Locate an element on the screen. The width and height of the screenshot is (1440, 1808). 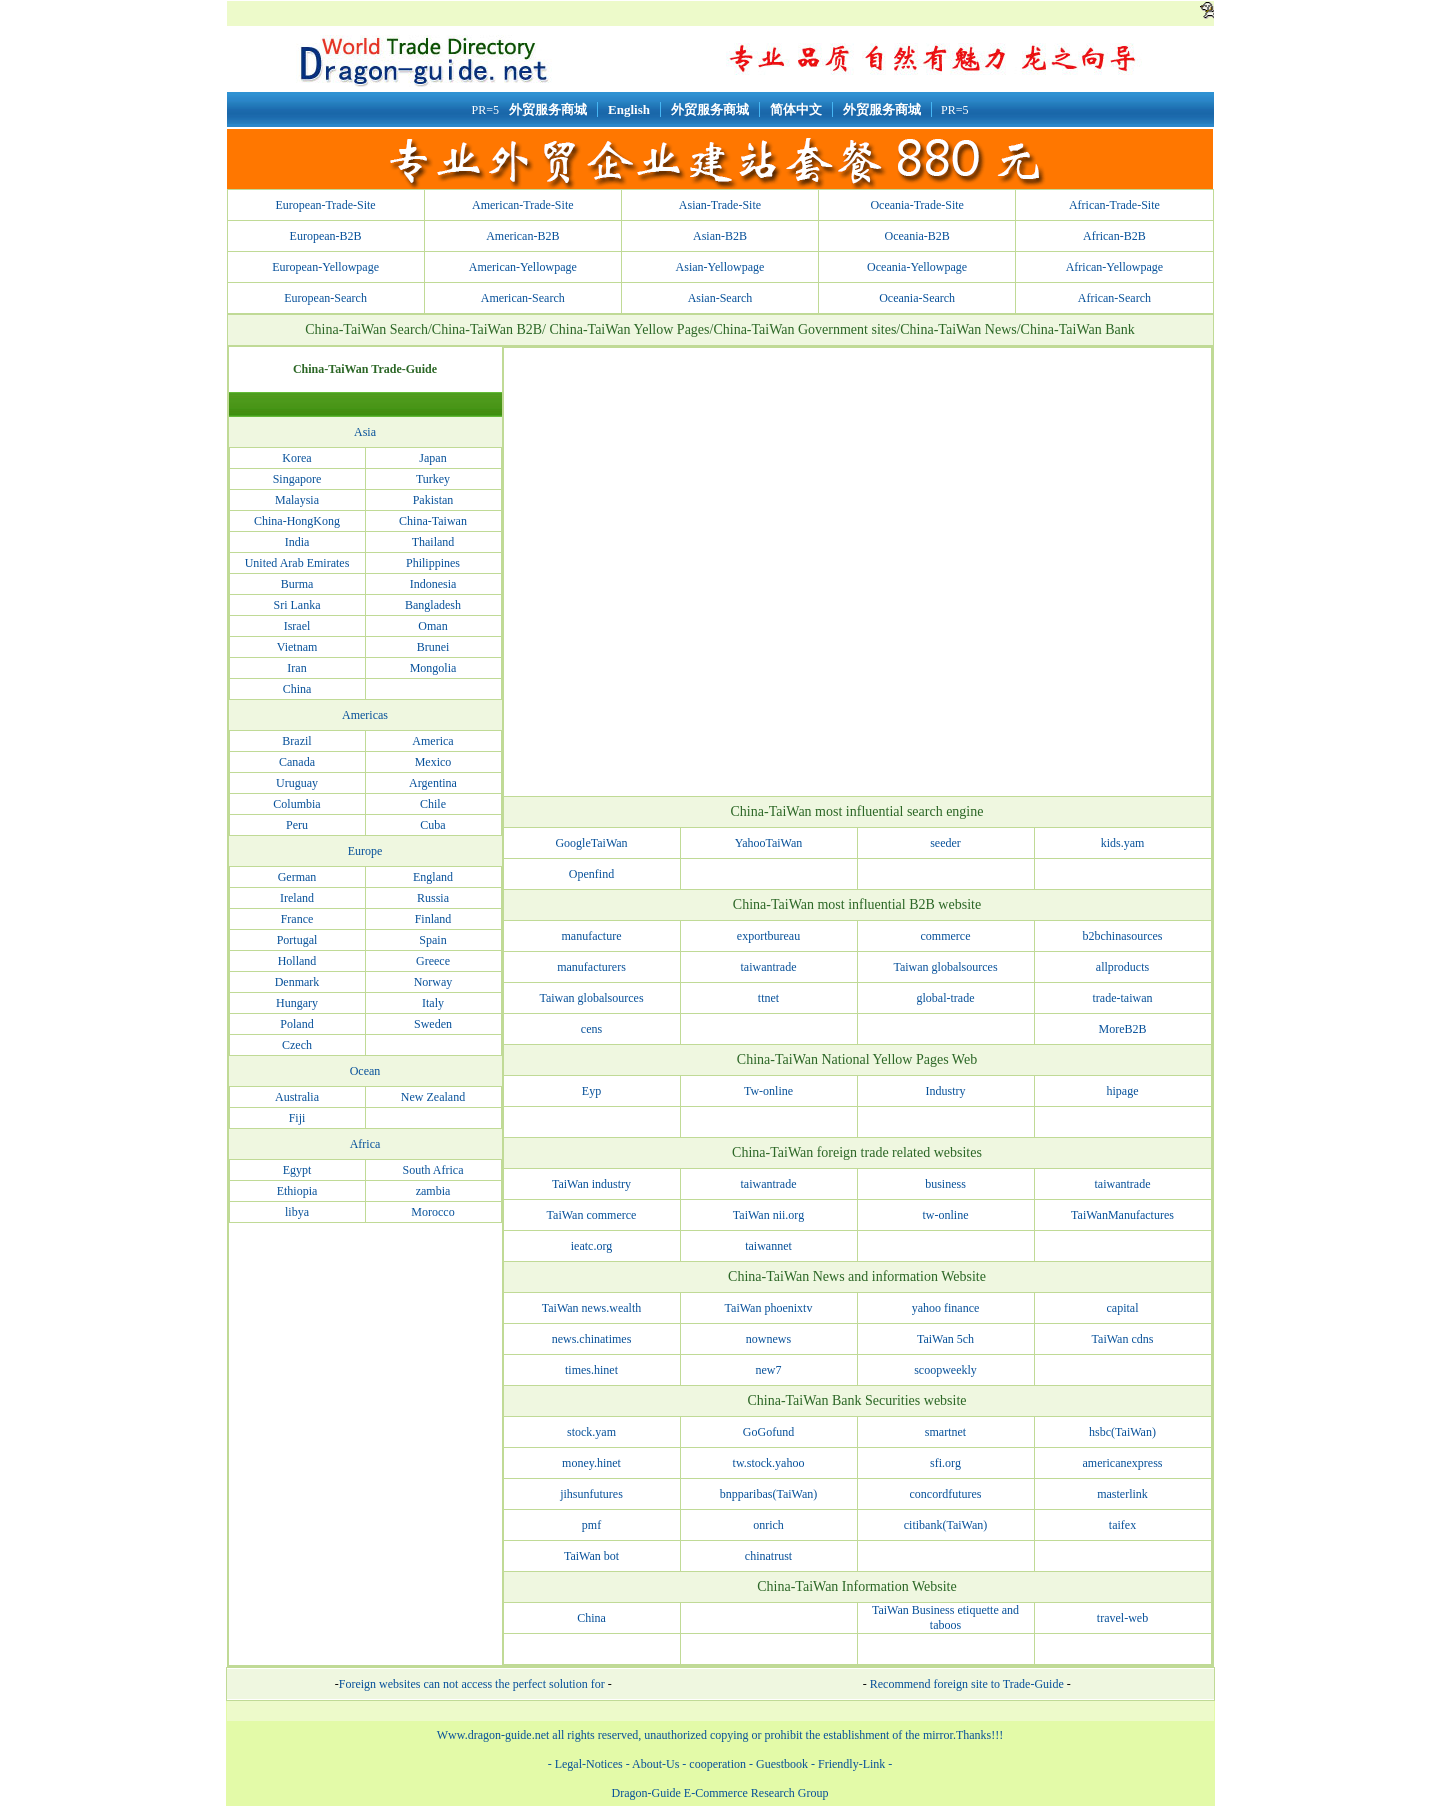
Morocco is located at coordinates (432, 1212).